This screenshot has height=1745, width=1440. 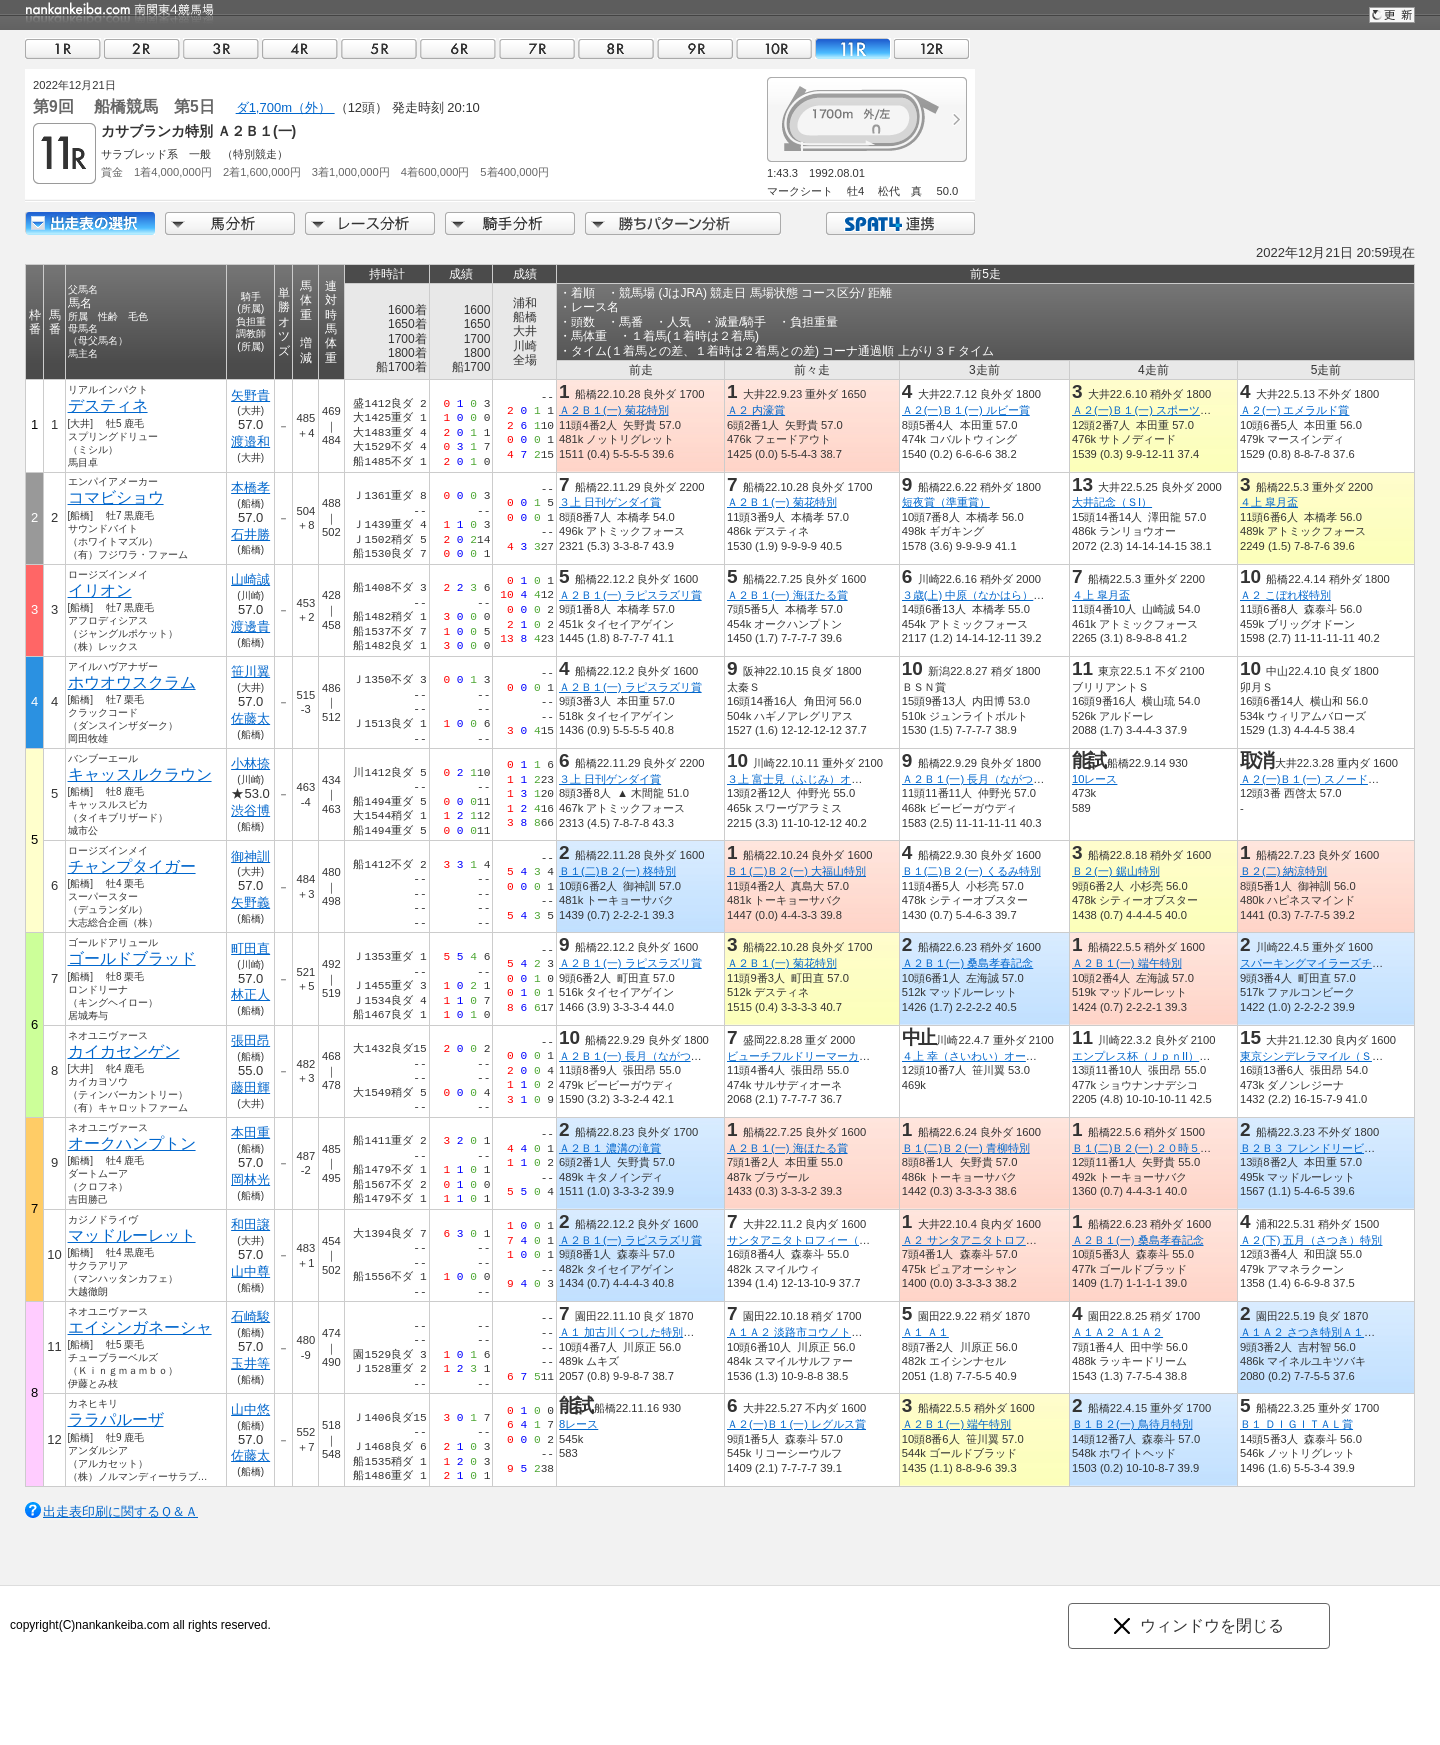 I want to click on Ａ２Ｂ１(一) 海ほたる賞, so click(x=787, y=595).